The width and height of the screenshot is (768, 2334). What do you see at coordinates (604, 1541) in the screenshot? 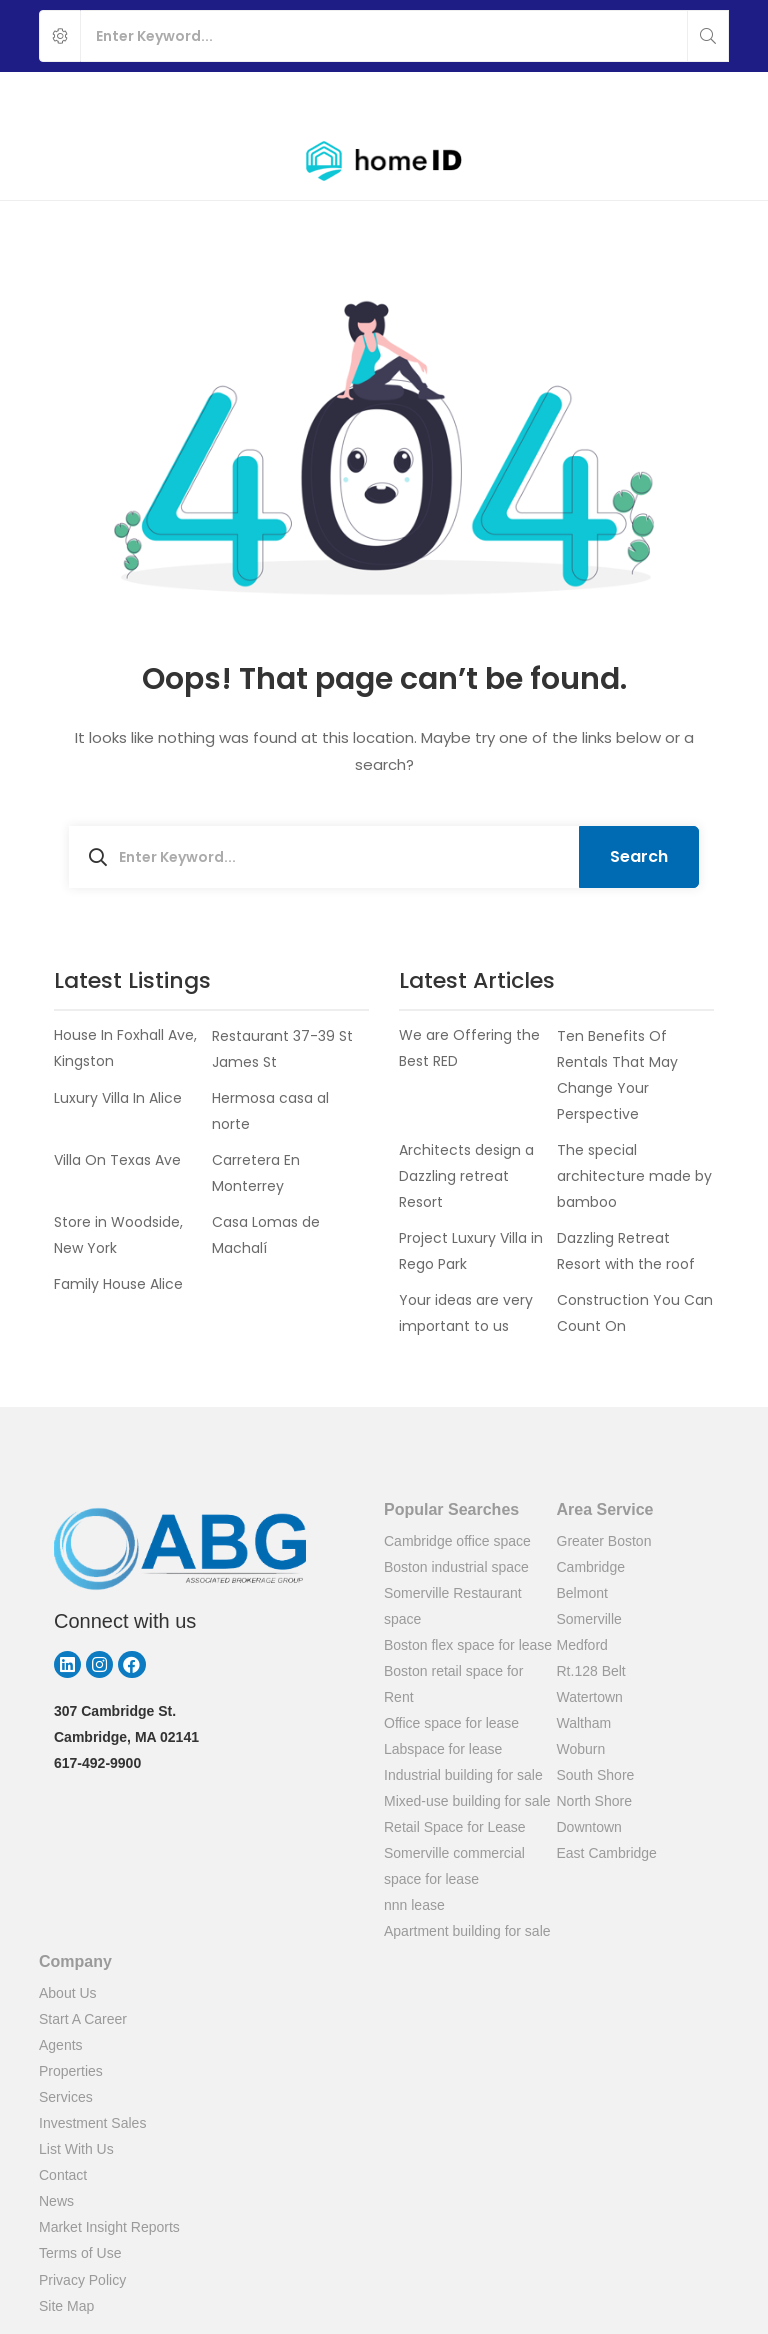
I see `Greater Boston` at bounding box center [604, 1541].